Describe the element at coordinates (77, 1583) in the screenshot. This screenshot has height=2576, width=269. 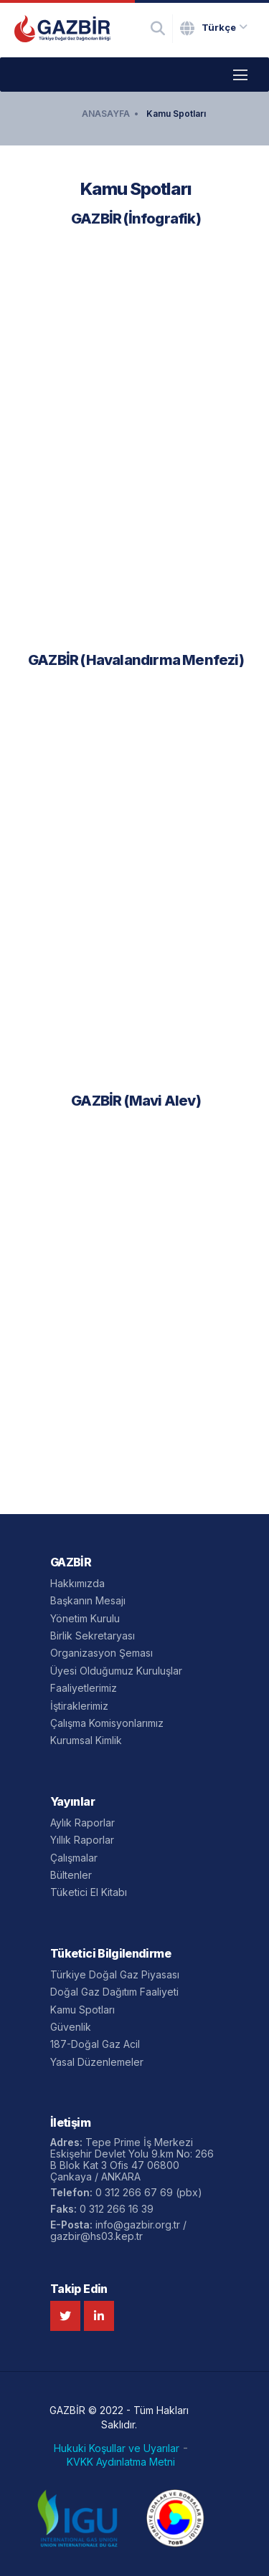
I see `Hakkımızda` at that location.